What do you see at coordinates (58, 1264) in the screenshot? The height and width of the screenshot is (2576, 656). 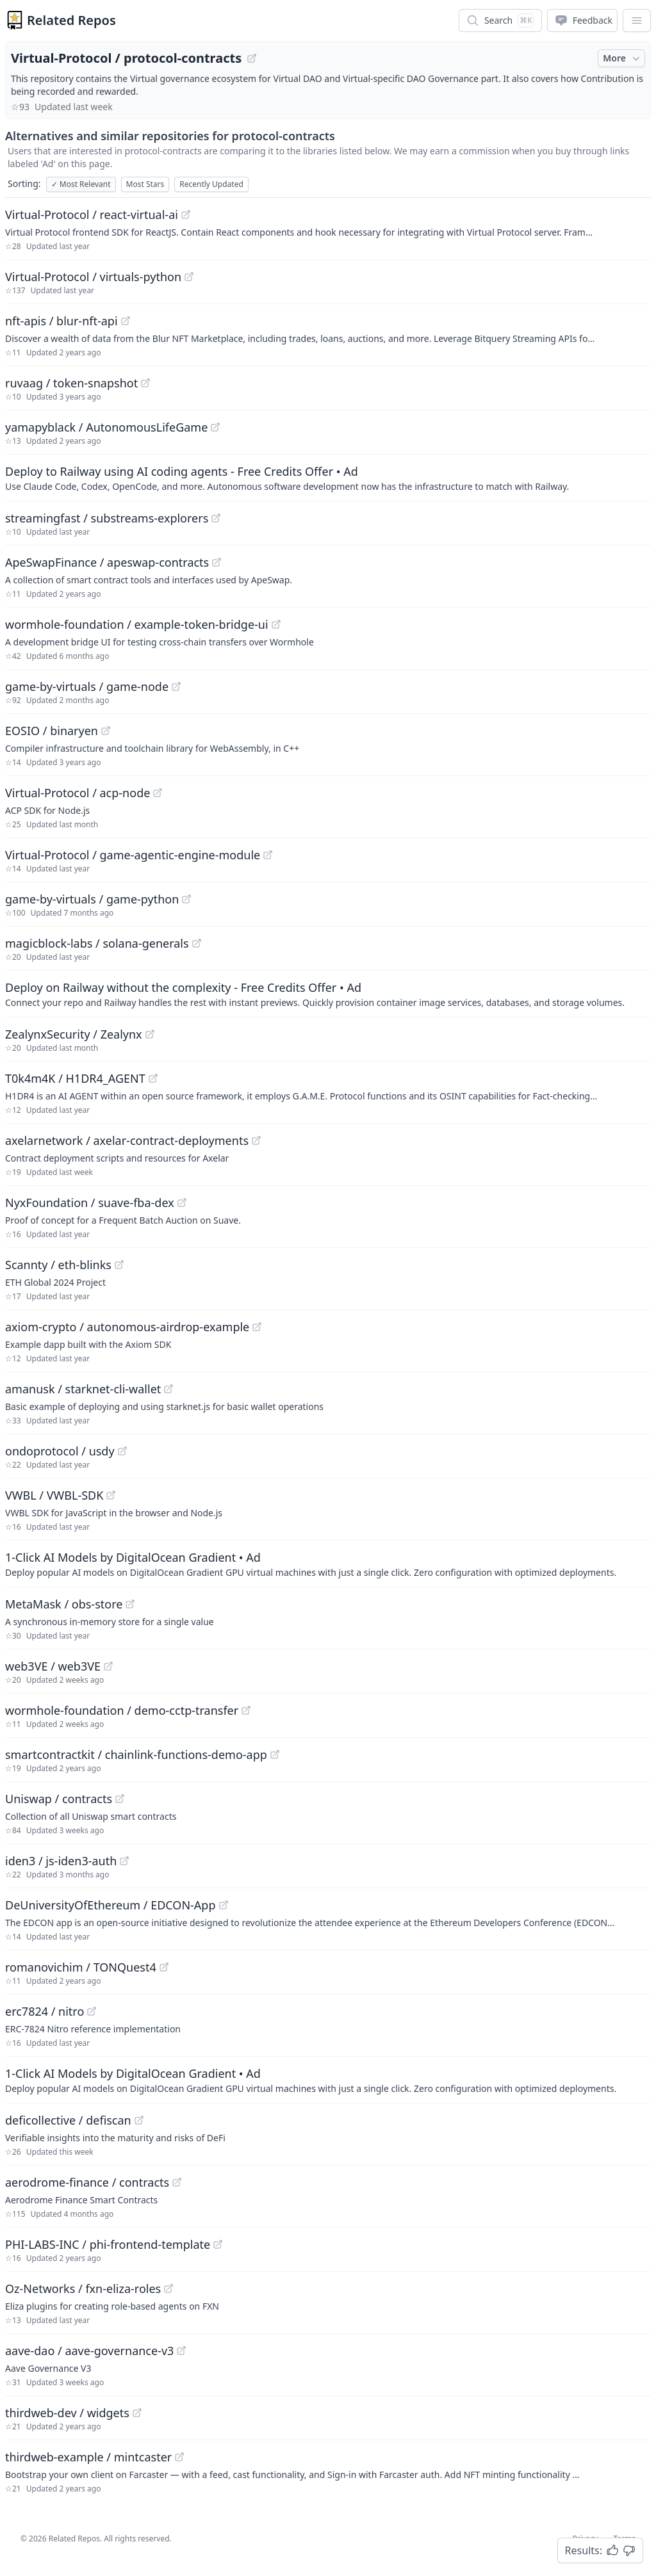 I see `Scannty / eth-blinks` at bounding box center [58, 1264].